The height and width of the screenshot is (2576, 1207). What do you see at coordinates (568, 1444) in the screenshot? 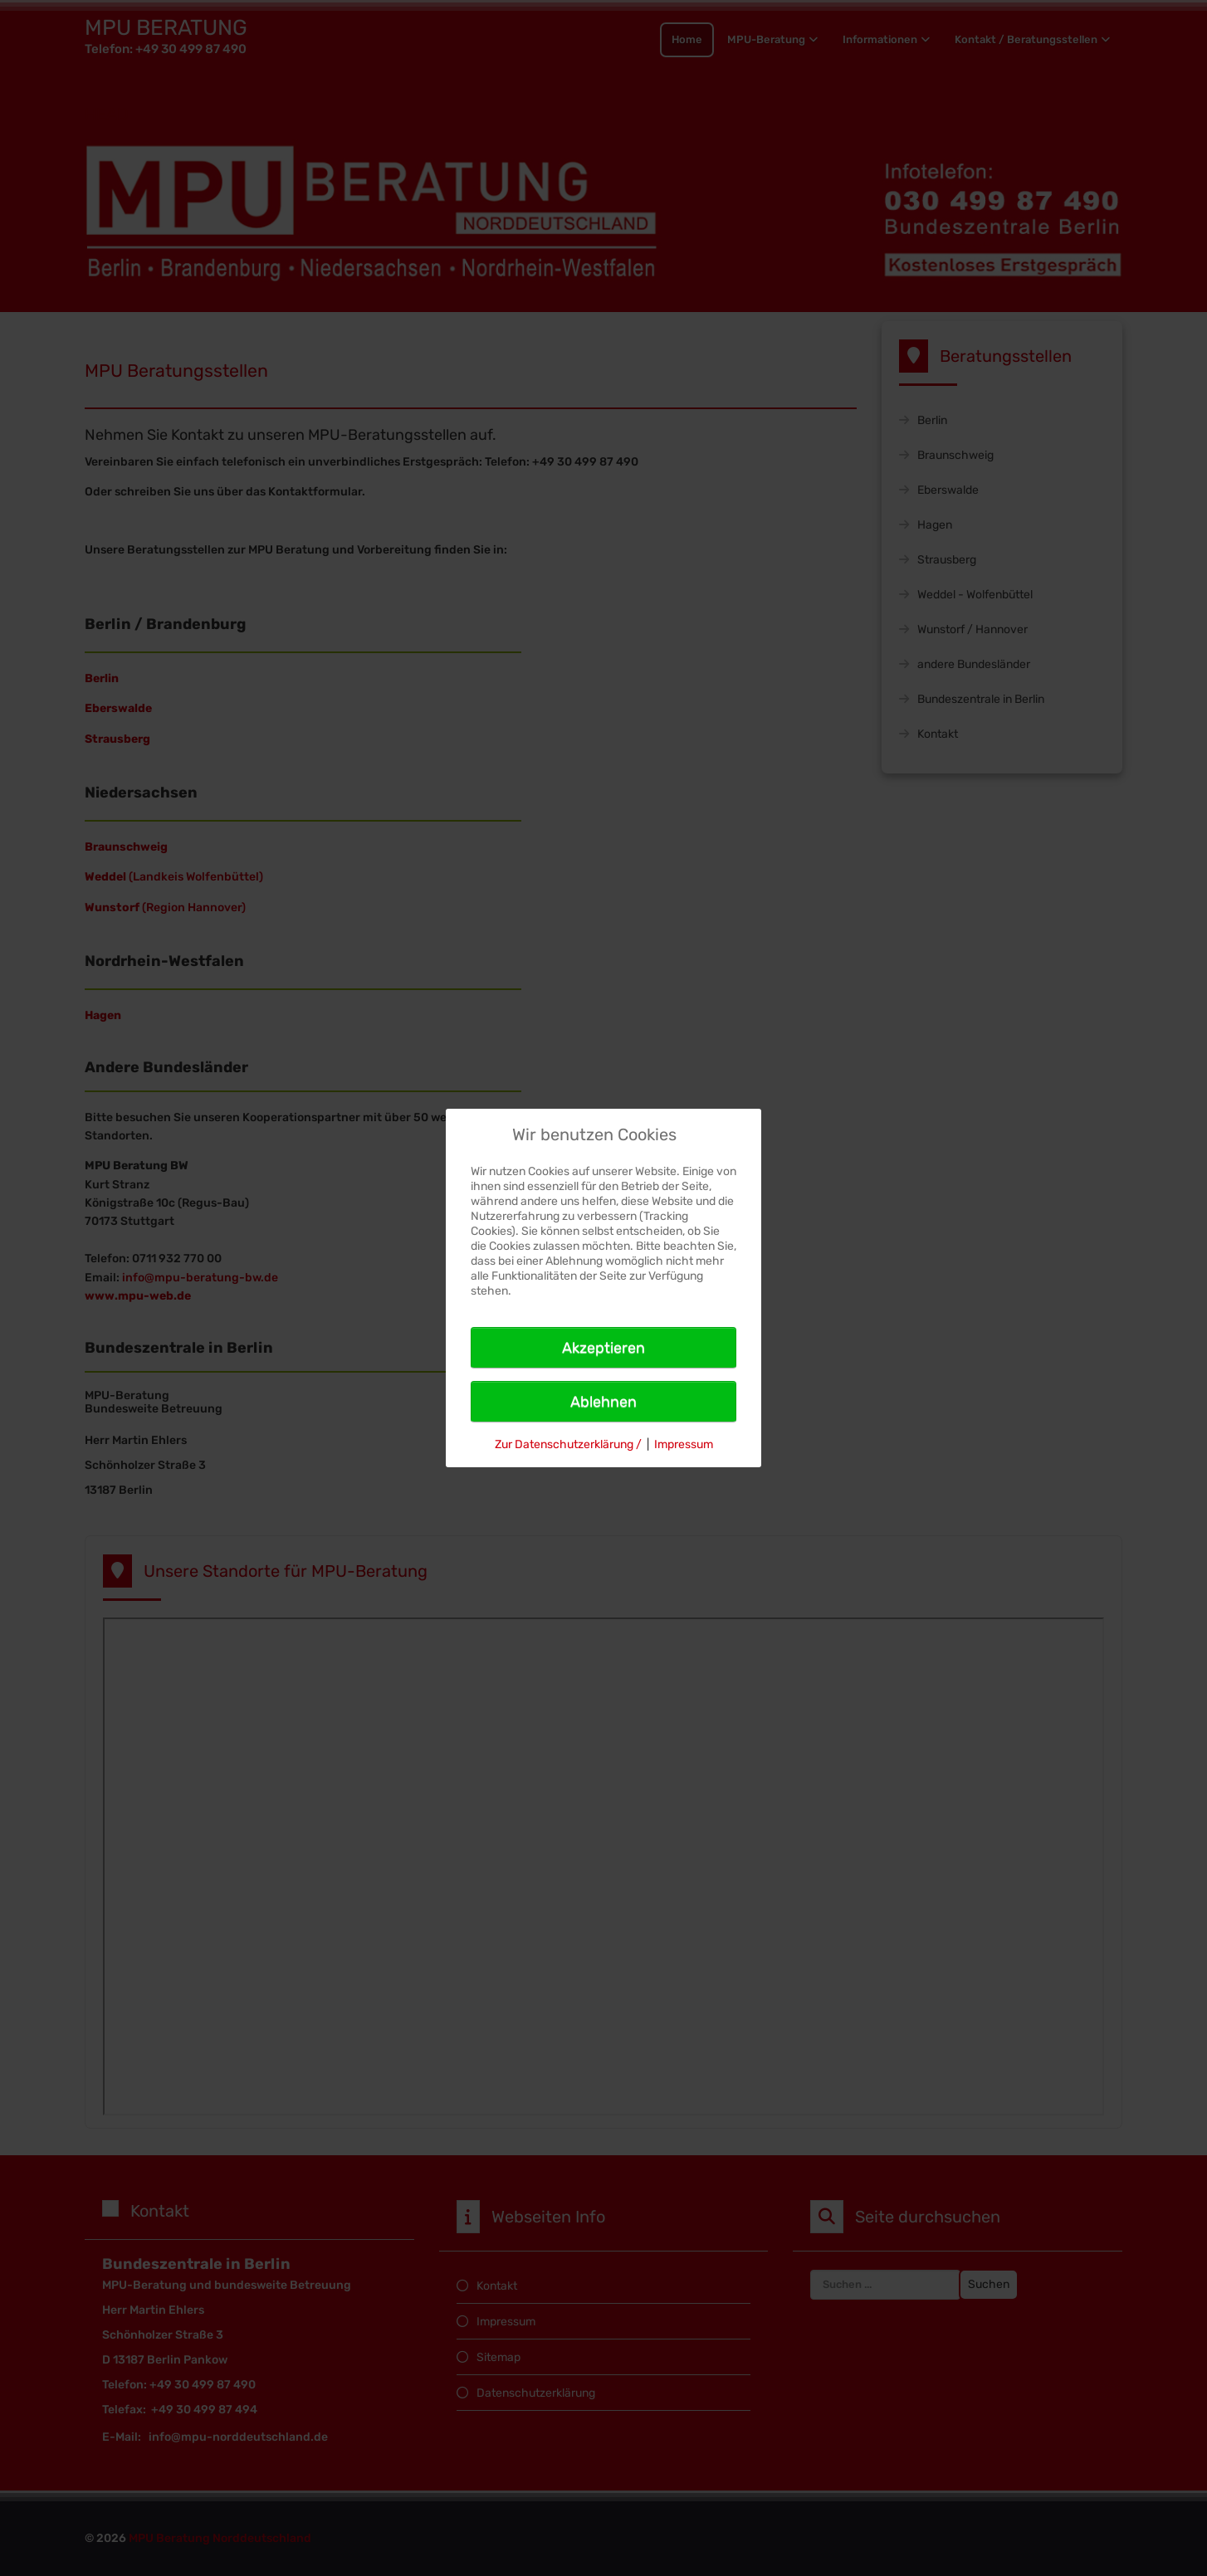
I see `Zur Datenschutzerklärung /` at bounding box center [568, 1444].